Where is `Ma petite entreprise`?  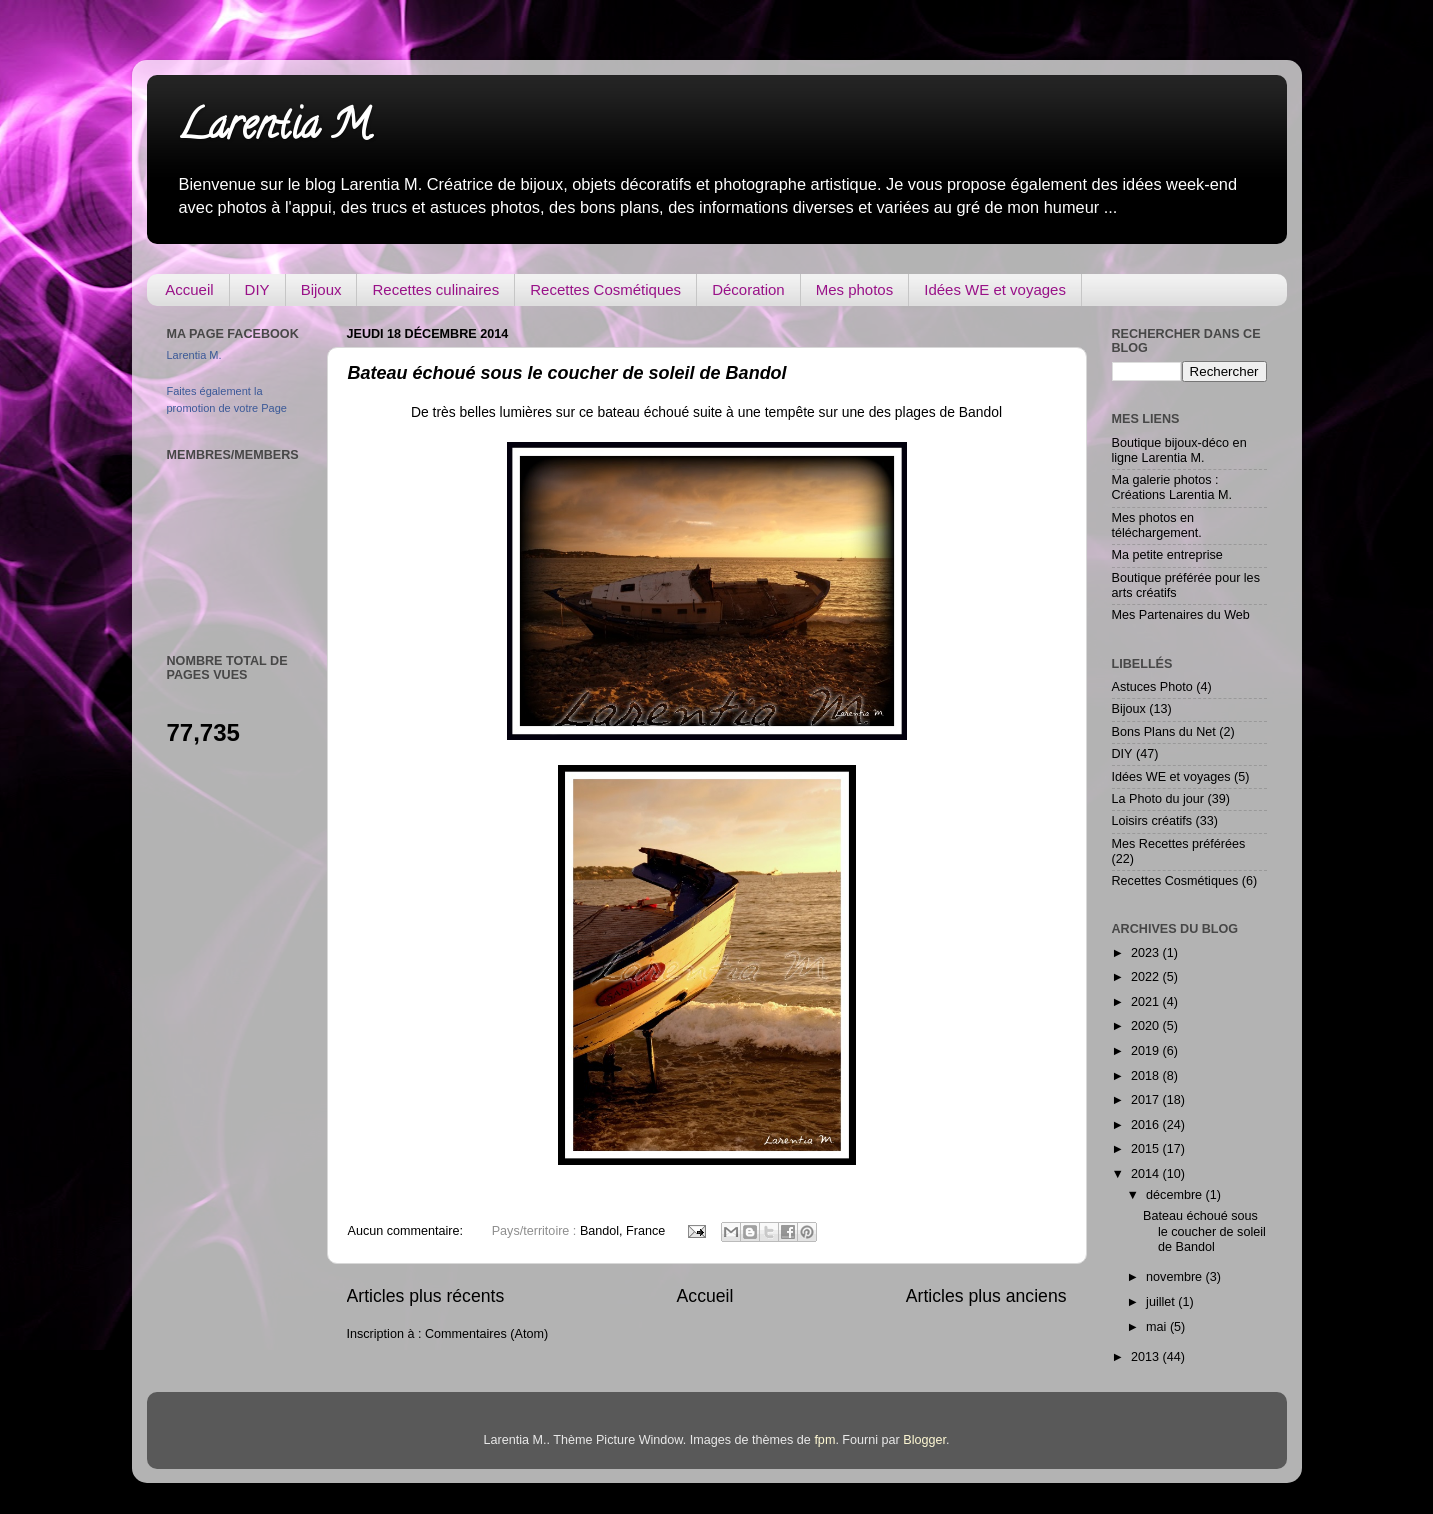 Ma petite entreprise is located at coordinates (1167, 555).